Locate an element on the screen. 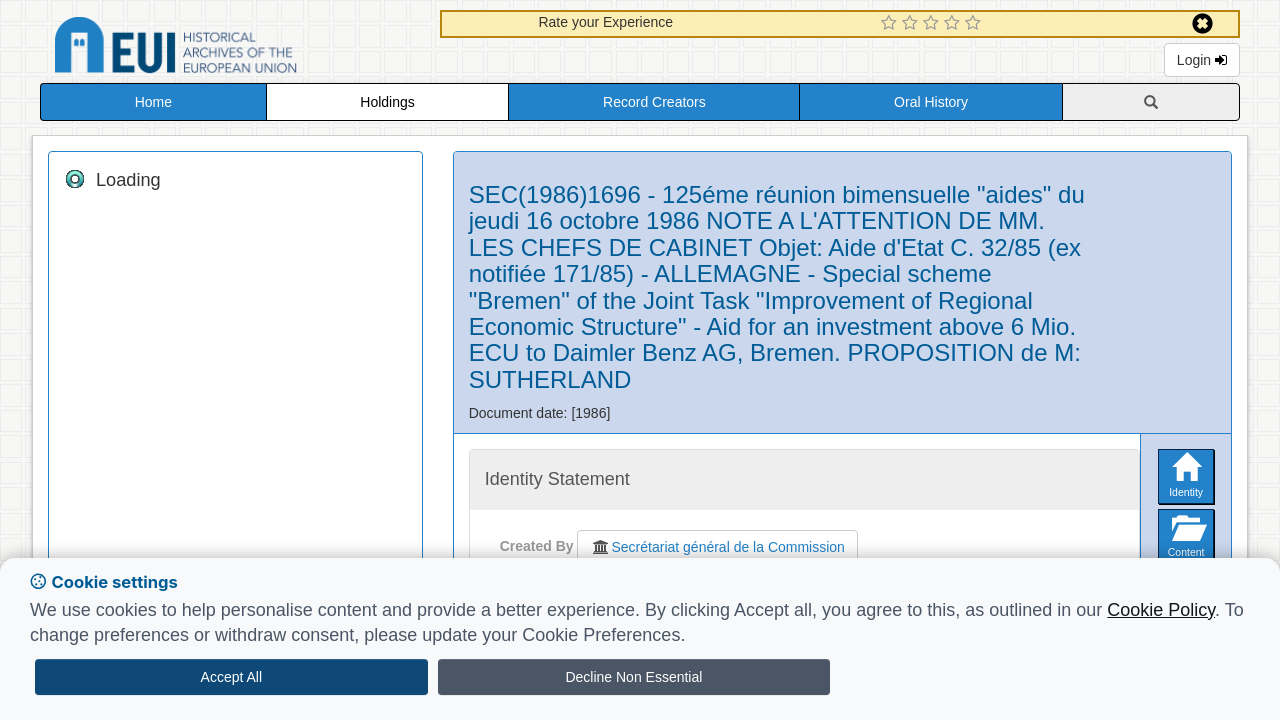  Oral History is located at coordinates (931, 102).